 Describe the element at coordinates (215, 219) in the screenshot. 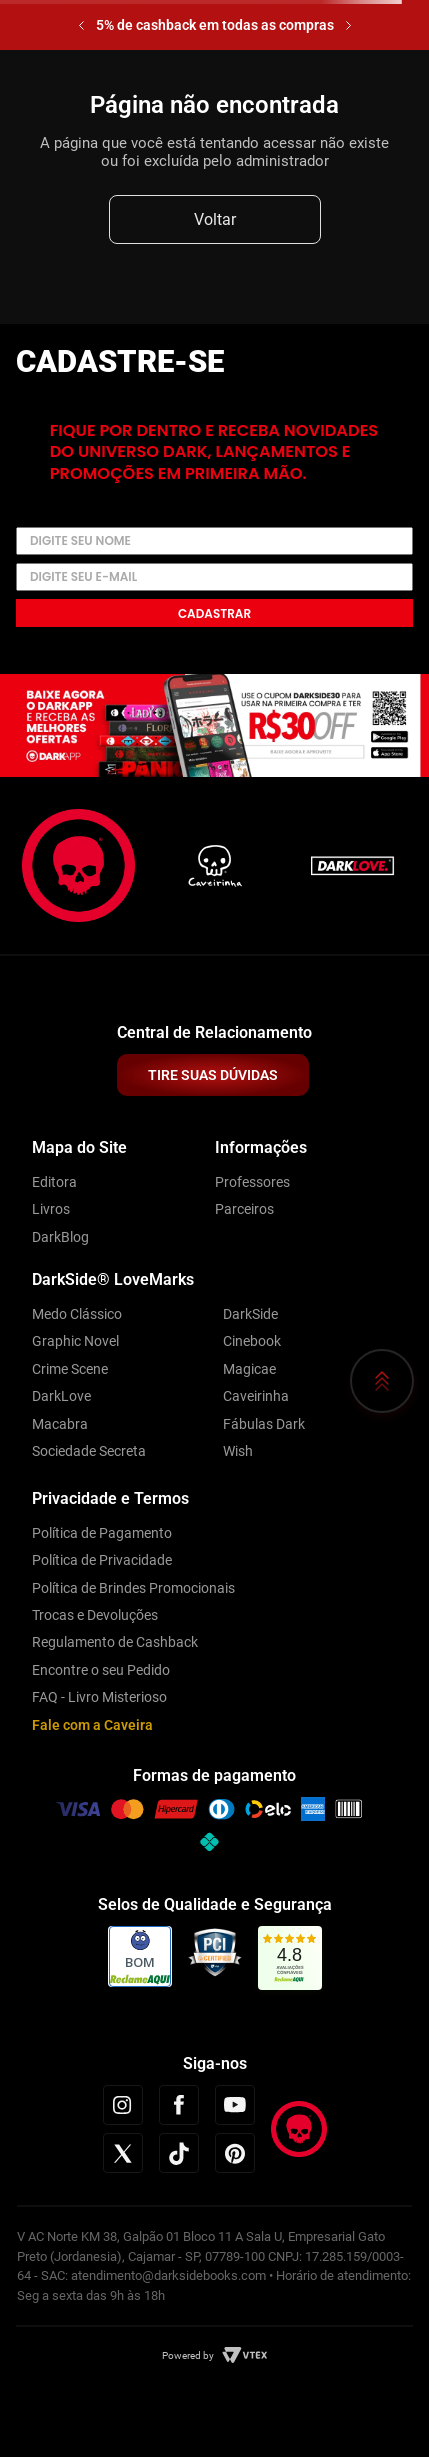

I see `Voltar` at that location.